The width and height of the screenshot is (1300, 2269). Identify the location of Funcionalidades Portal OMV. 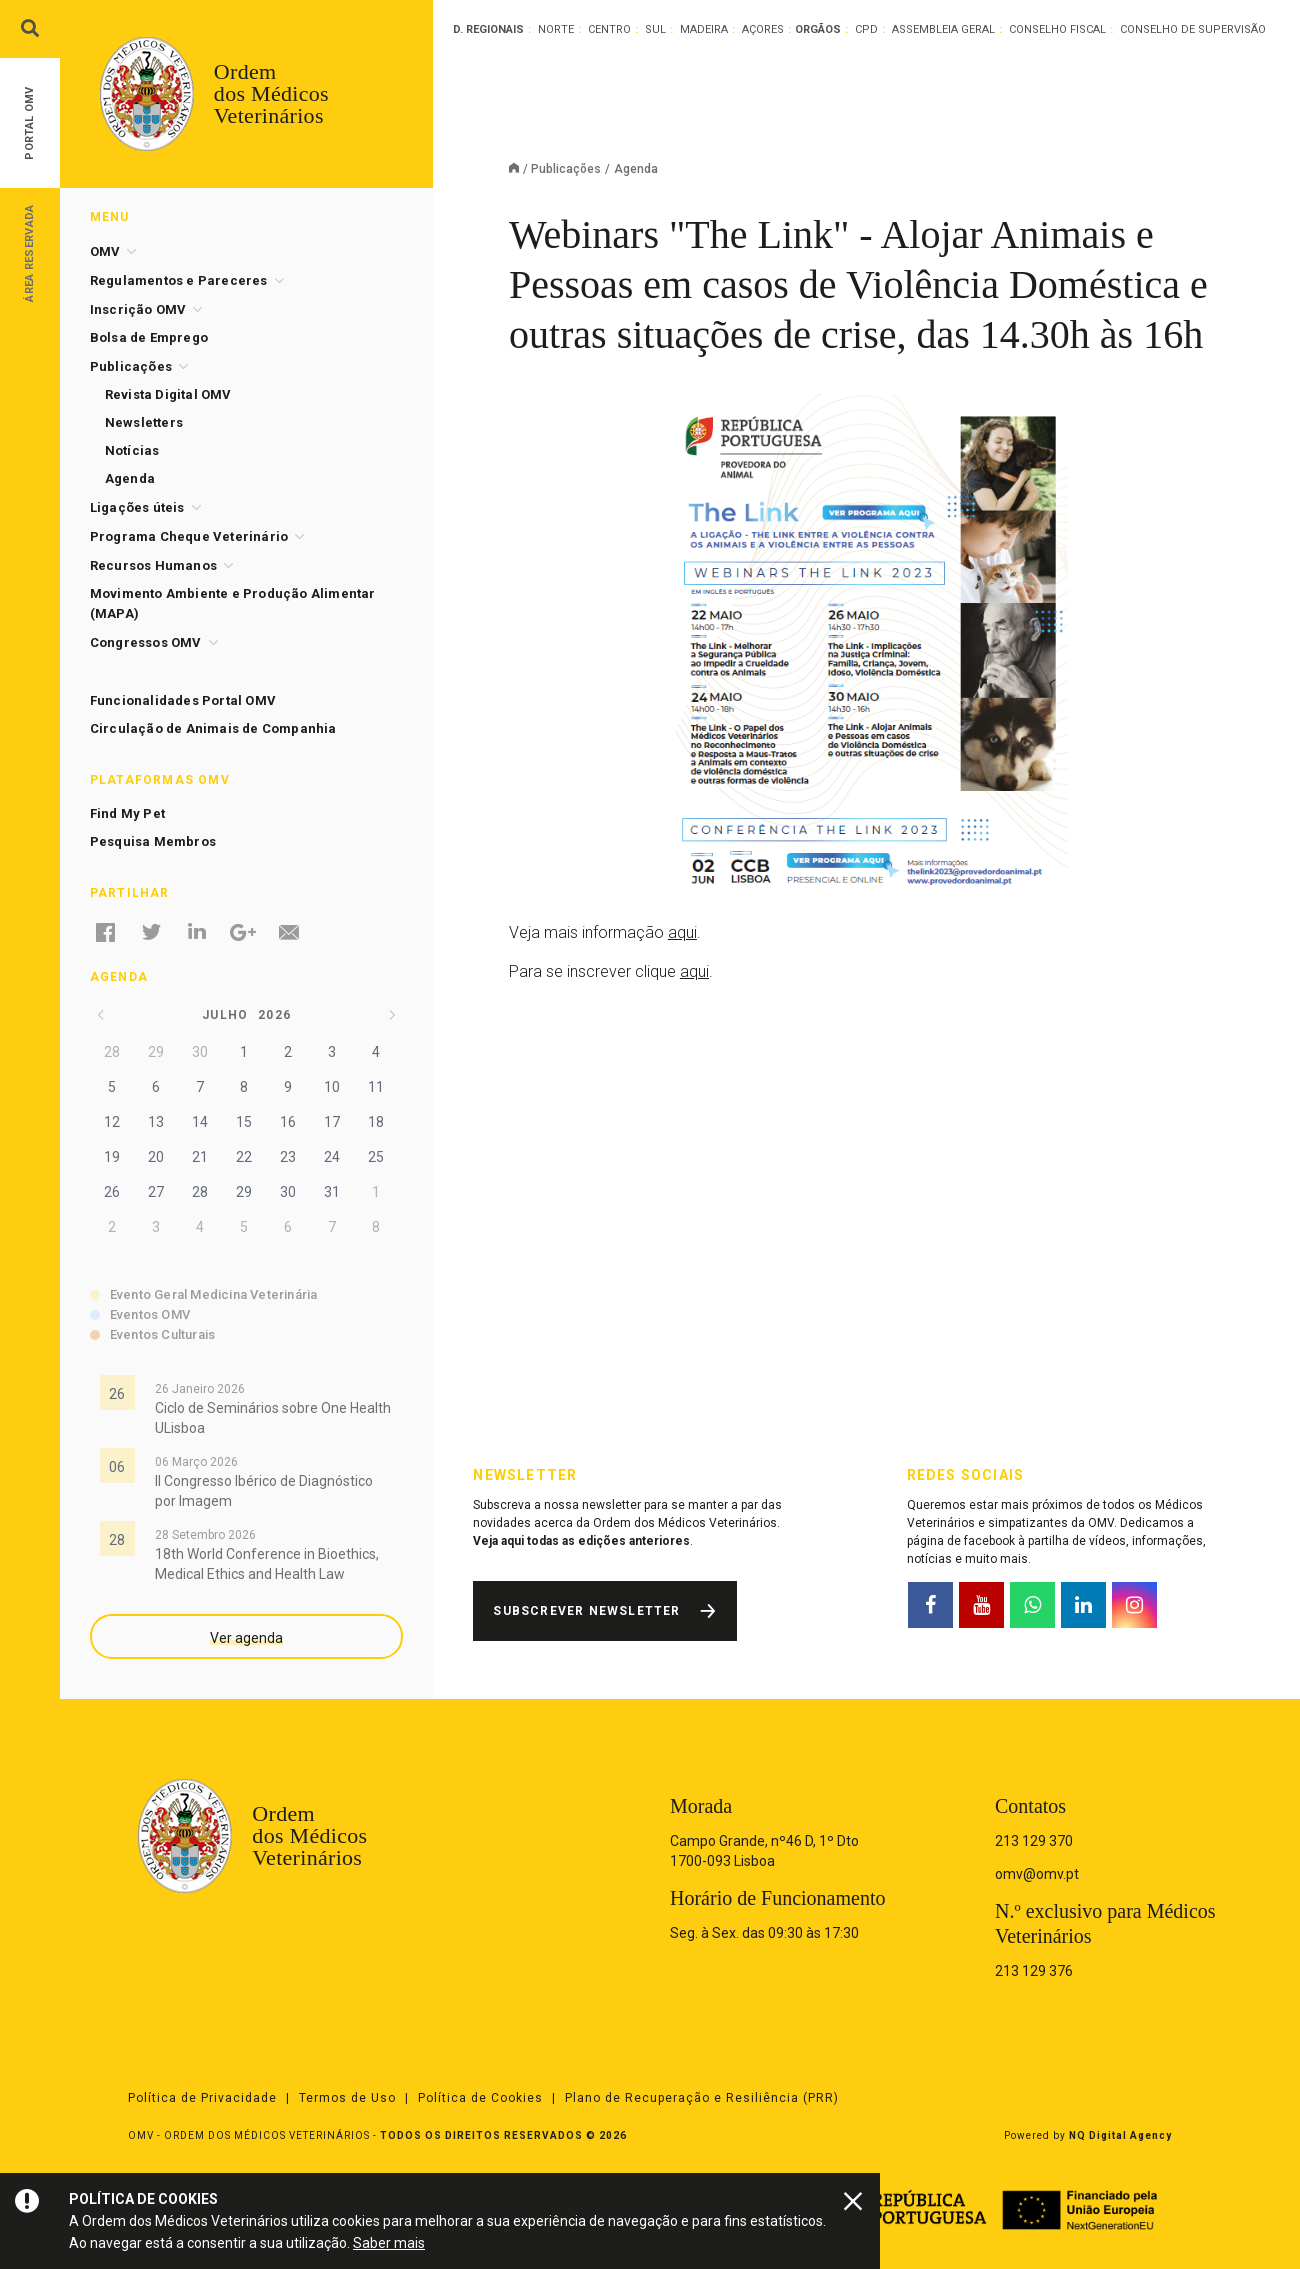
(183, 700).